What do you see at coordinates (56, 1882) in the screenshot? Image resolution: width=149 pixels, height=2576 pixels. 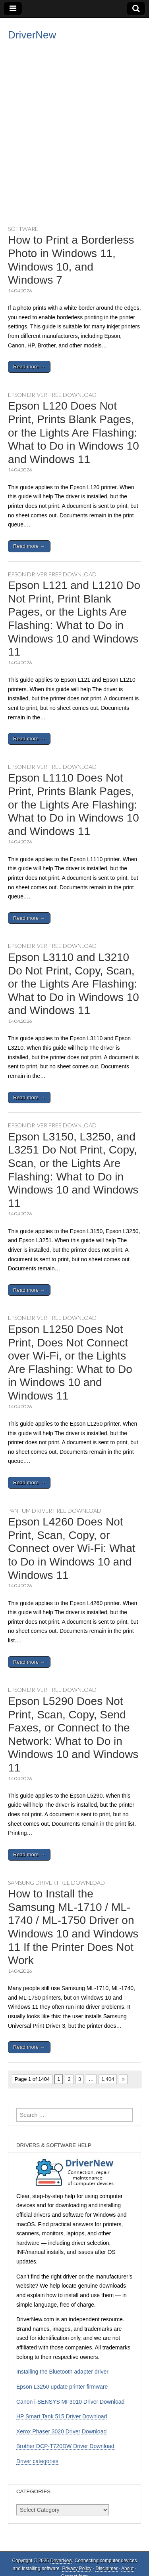 I see `Samsung driver free download` at bounding box center [56, 1882].